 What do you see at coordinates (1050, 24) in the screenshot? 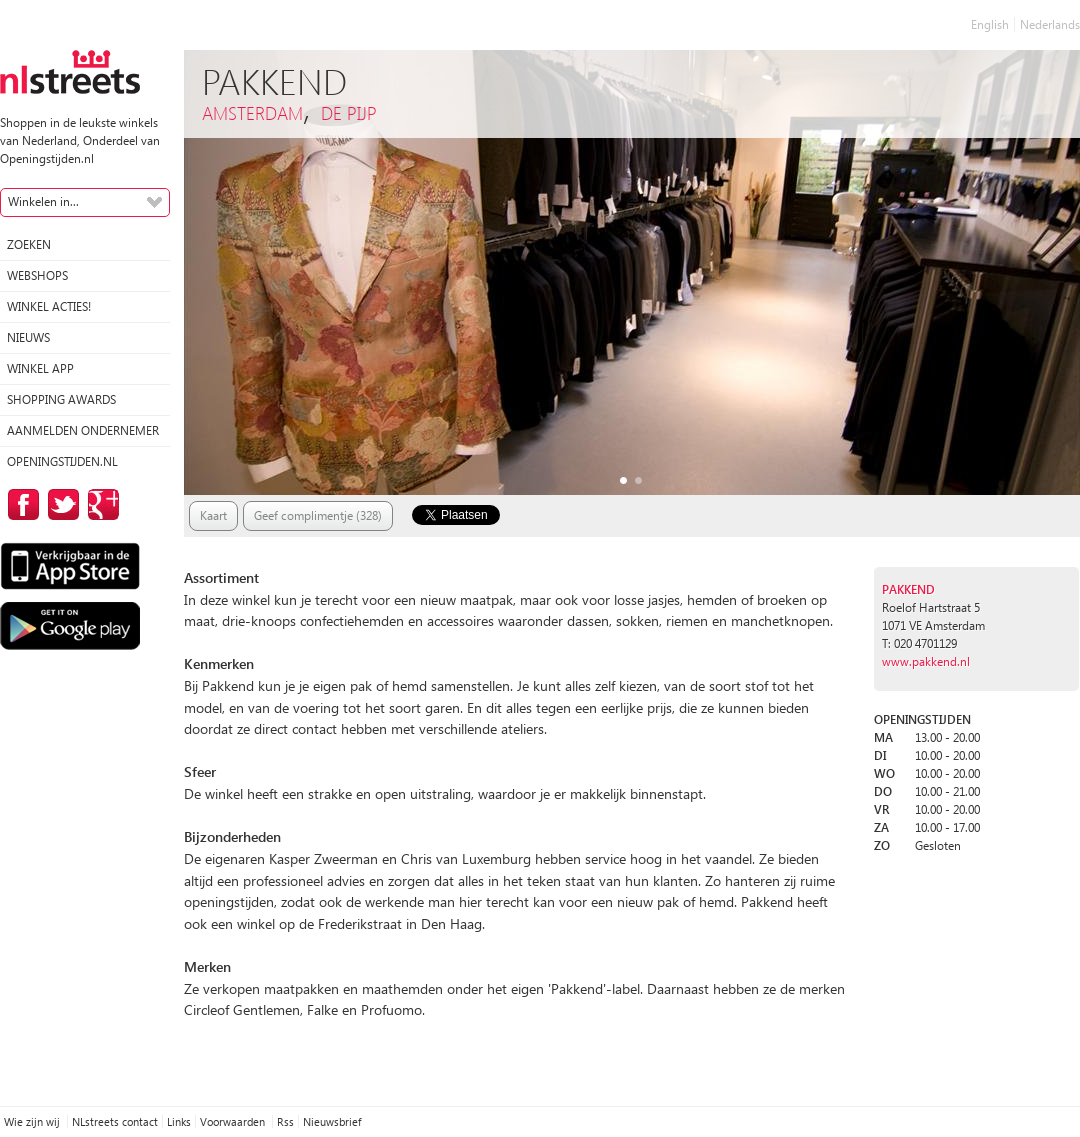
I see `Nederlands` at bounding box center [1050, 24].